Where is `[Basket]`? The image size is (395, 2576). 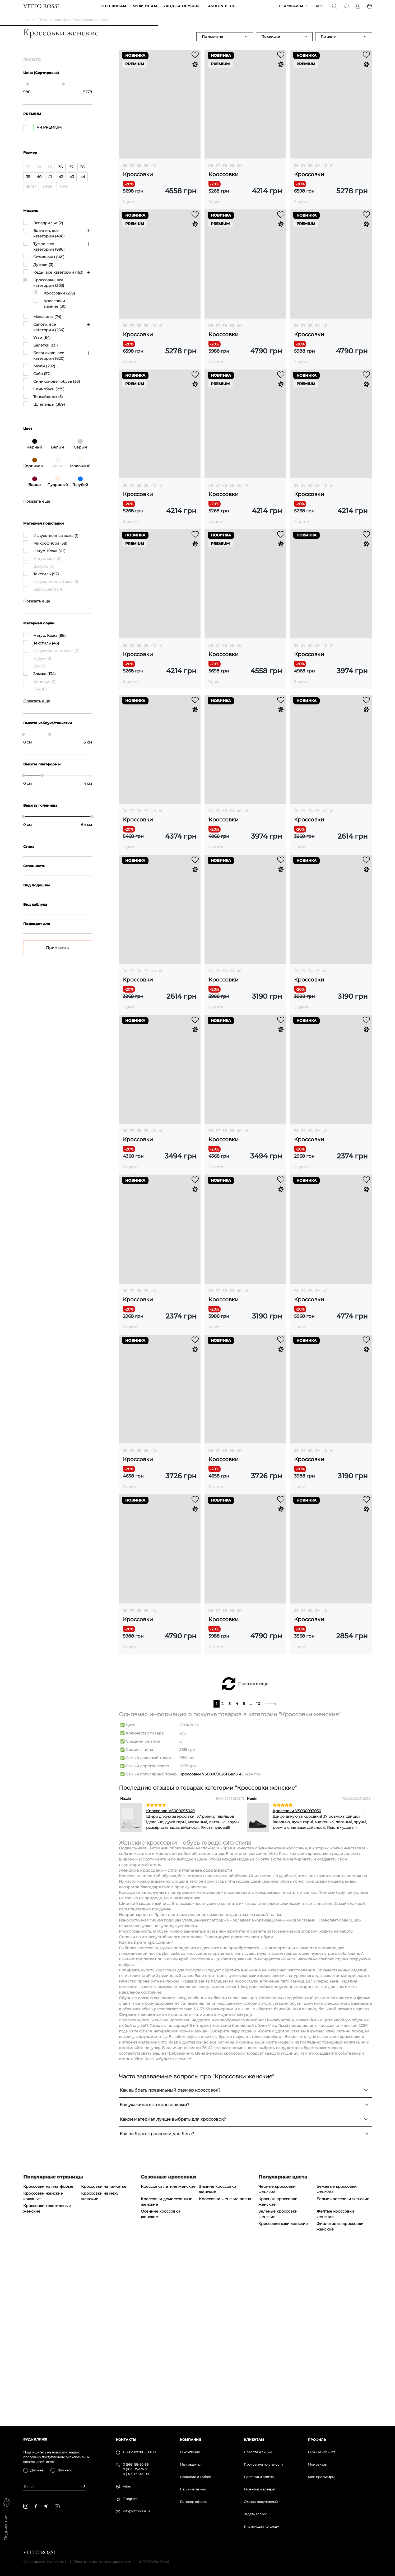
[Basket] is located at coordinates (369, 9).